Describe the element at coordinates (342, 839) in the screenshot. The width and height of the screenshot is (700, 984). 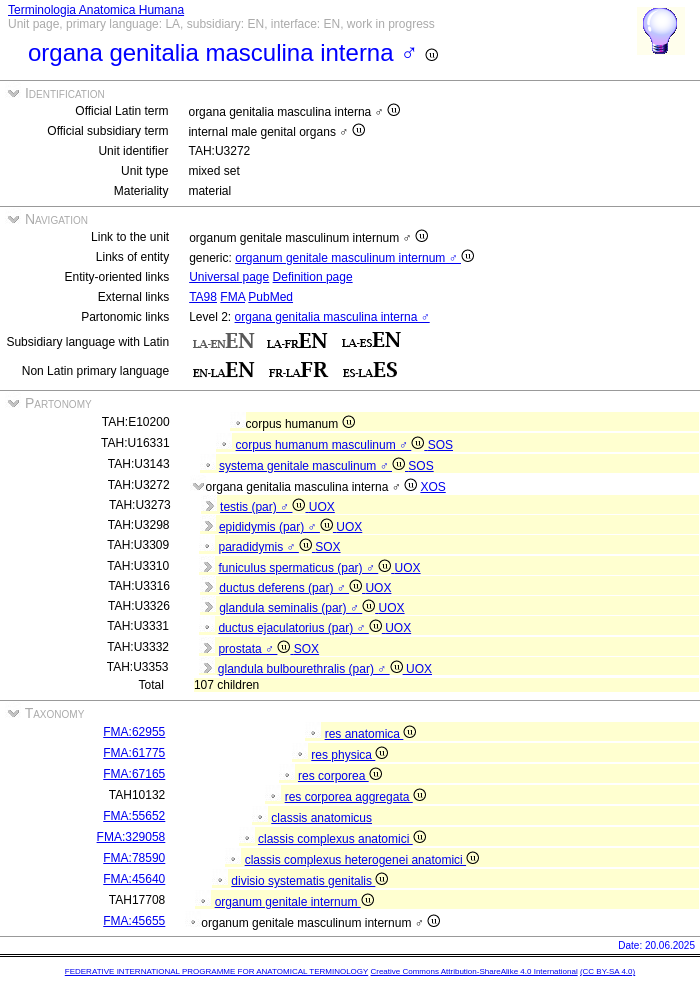
I see `classis complexus anatomici` at that location.